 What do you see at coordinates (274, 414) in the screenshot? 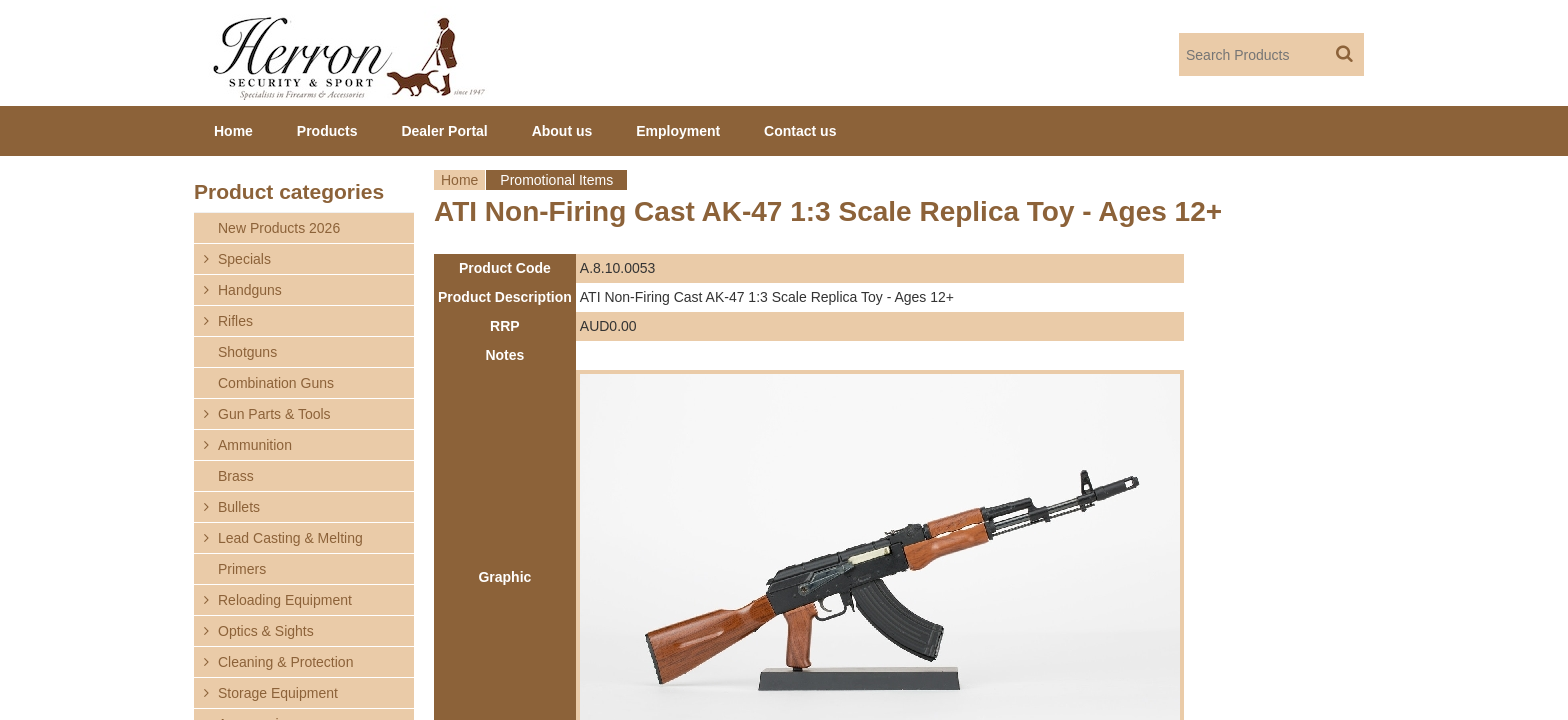
I see `Gun Parts & Tools` at bounding box center [274, 414].